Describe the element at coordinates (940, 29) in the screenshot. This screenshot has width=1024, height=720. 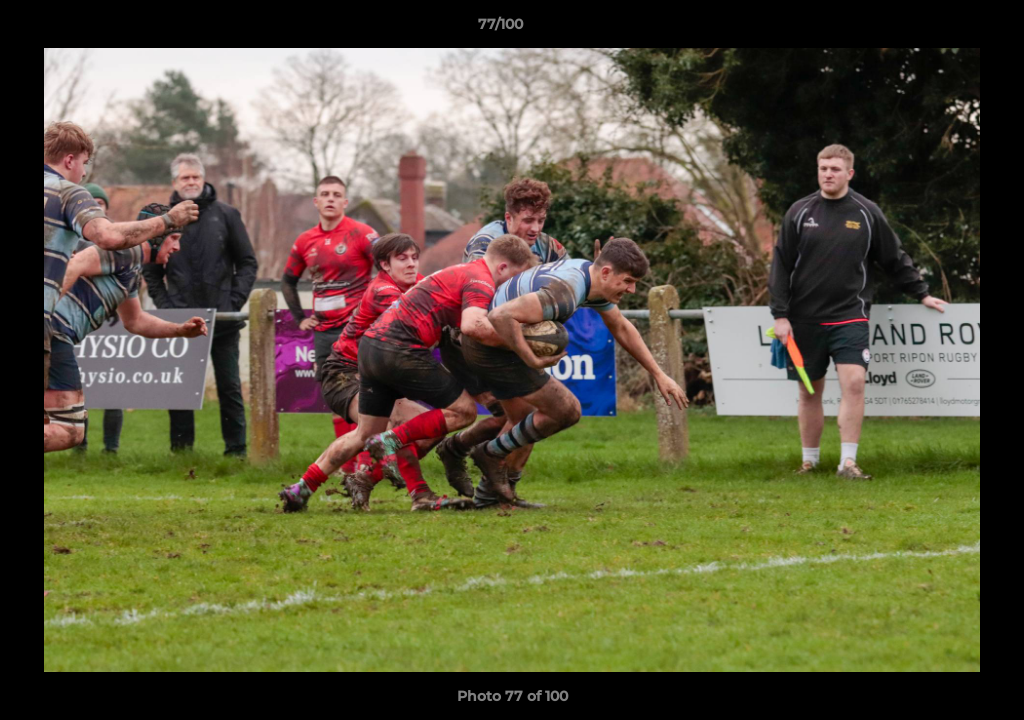
I see `[button]` at that location.